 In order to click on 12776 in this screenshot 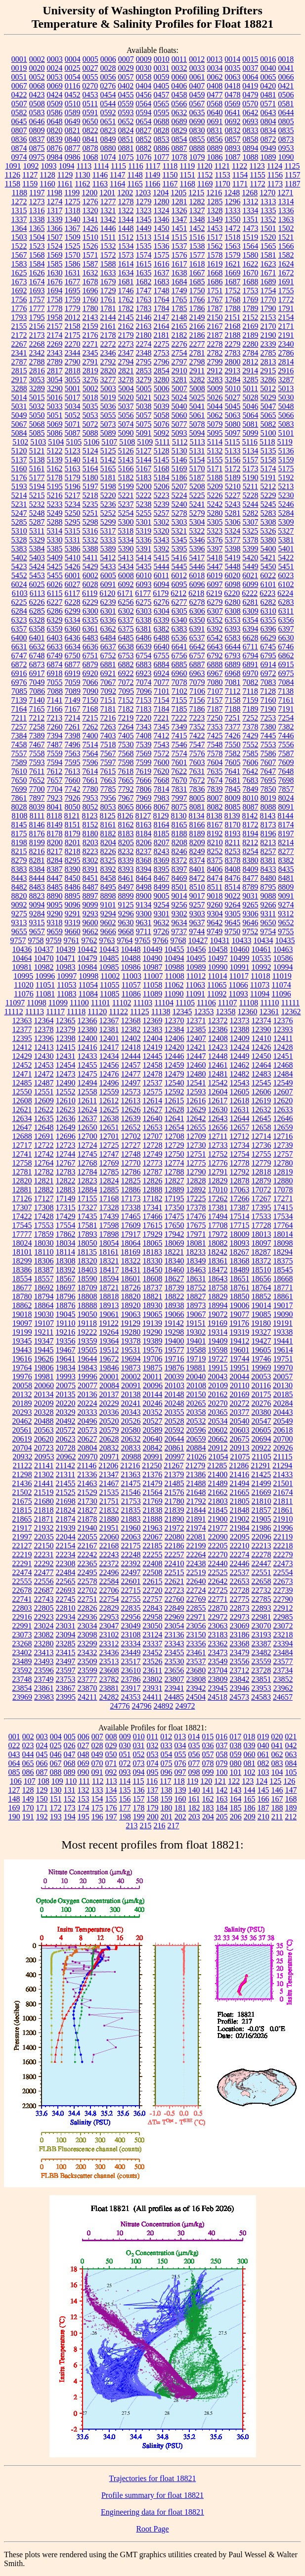, I will do `click(218, 1163)`.